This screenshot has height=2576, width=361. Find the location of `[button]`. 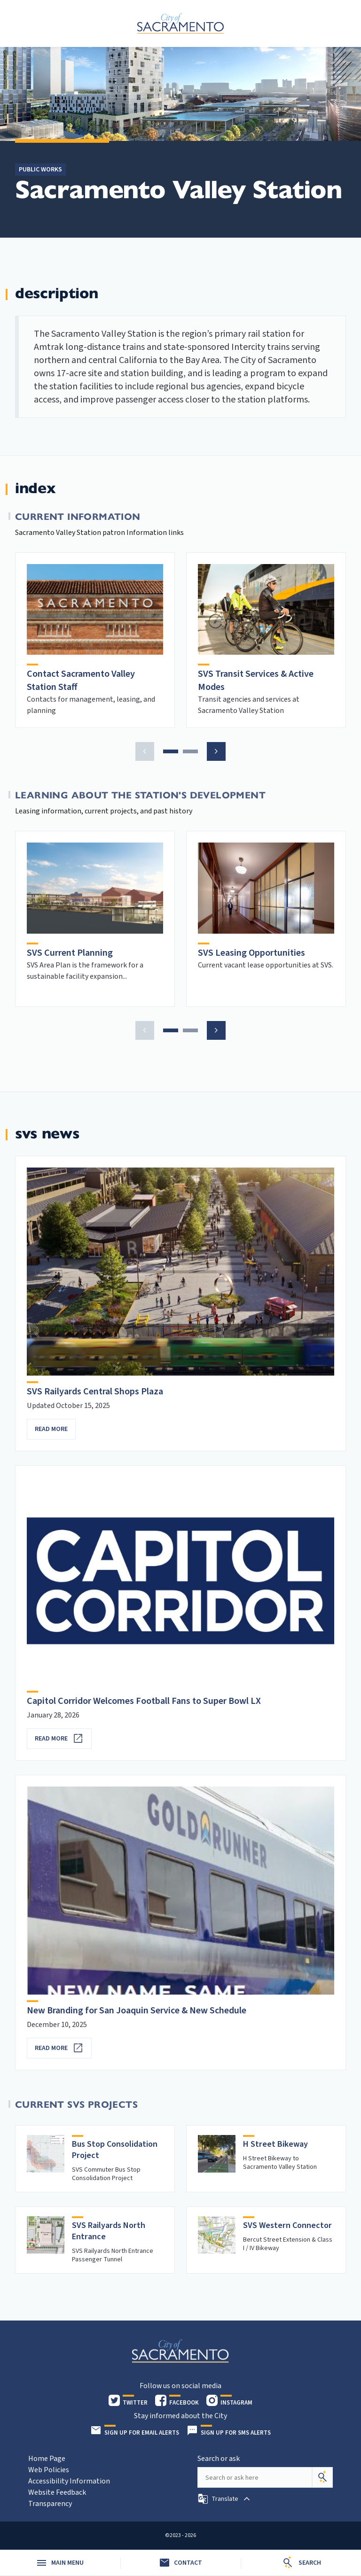

[button] is located at coordinates (144, 751).